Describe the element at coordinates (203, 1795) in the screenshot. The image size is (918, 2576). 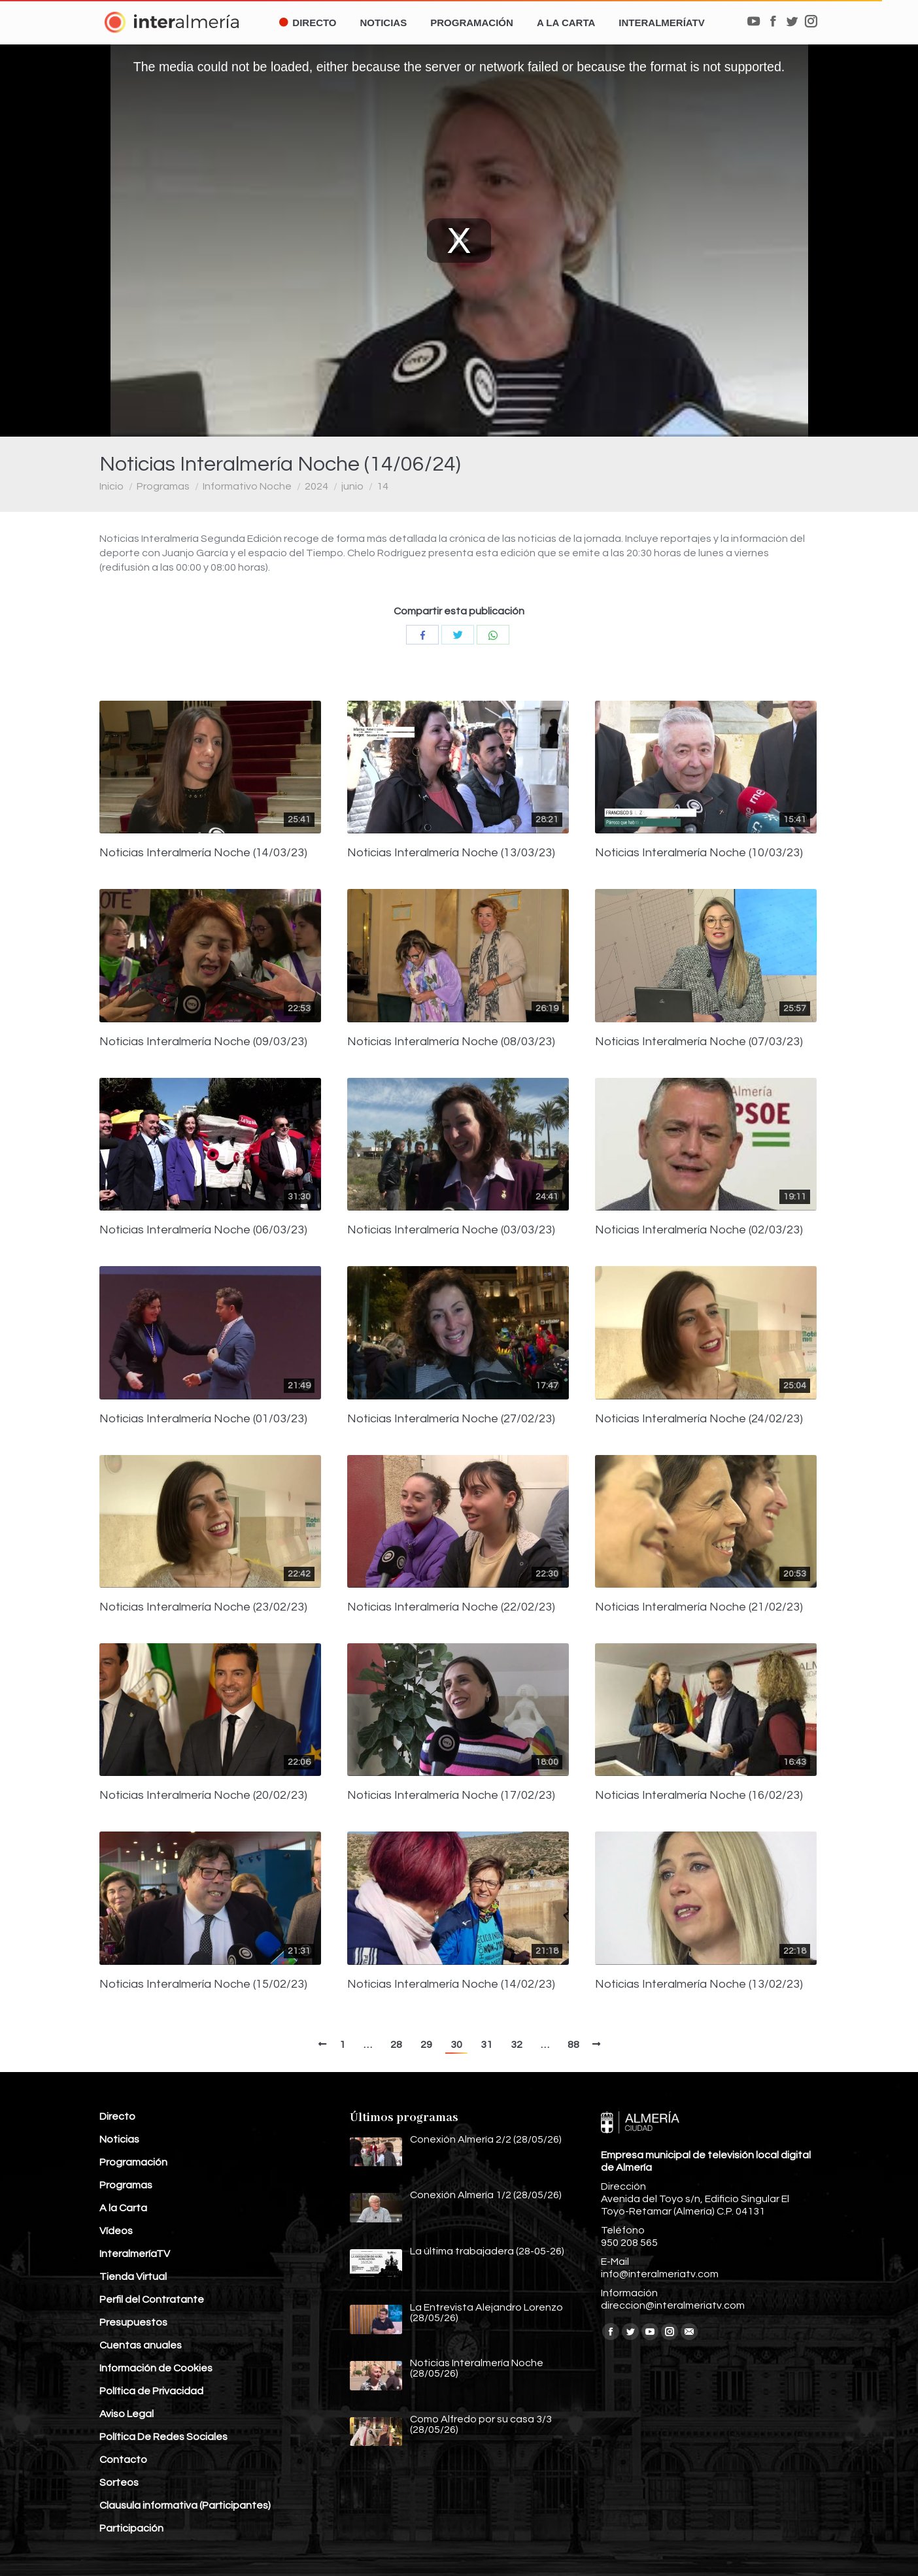
I see `Noticias Interalmería Noche (20/02/23)` at that location.